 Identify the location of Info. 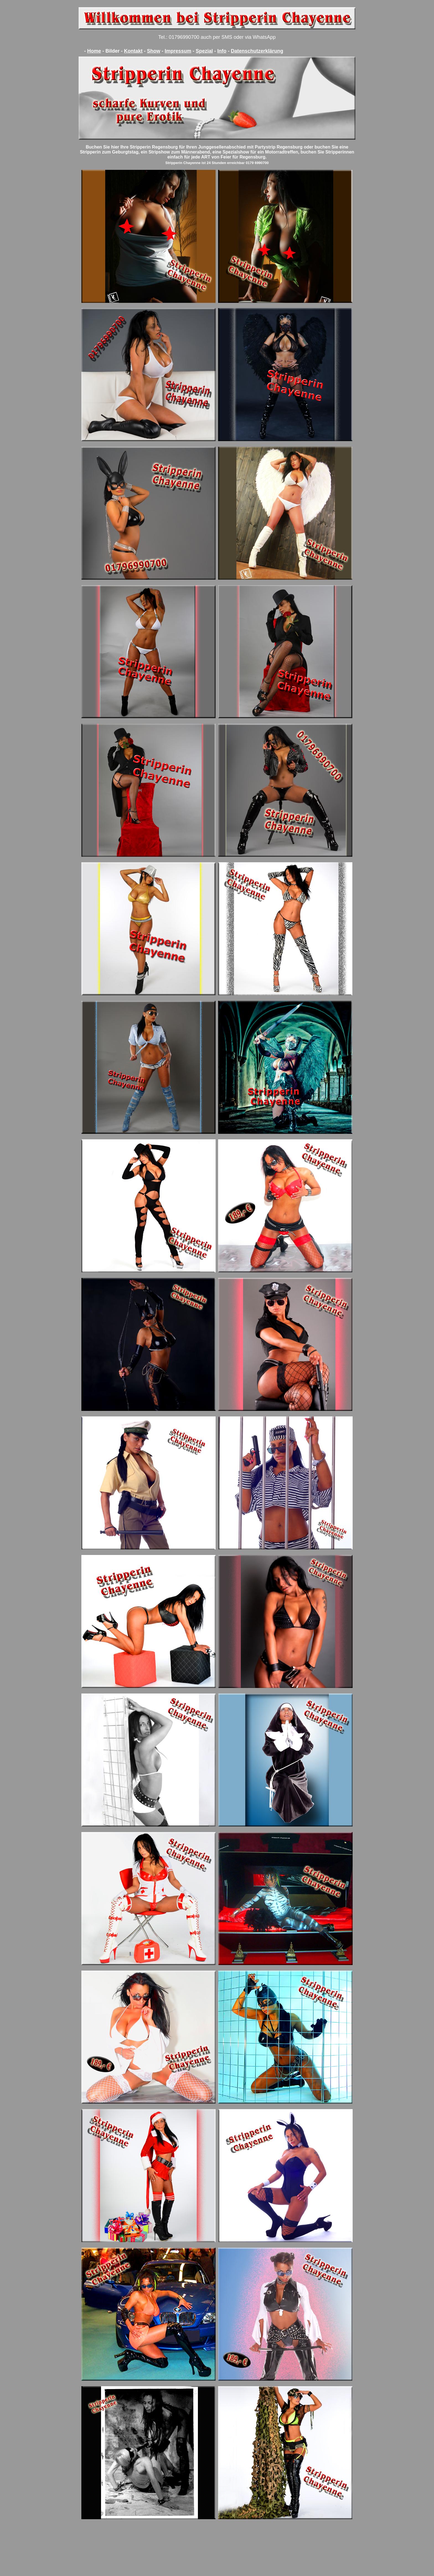
(221, 51).